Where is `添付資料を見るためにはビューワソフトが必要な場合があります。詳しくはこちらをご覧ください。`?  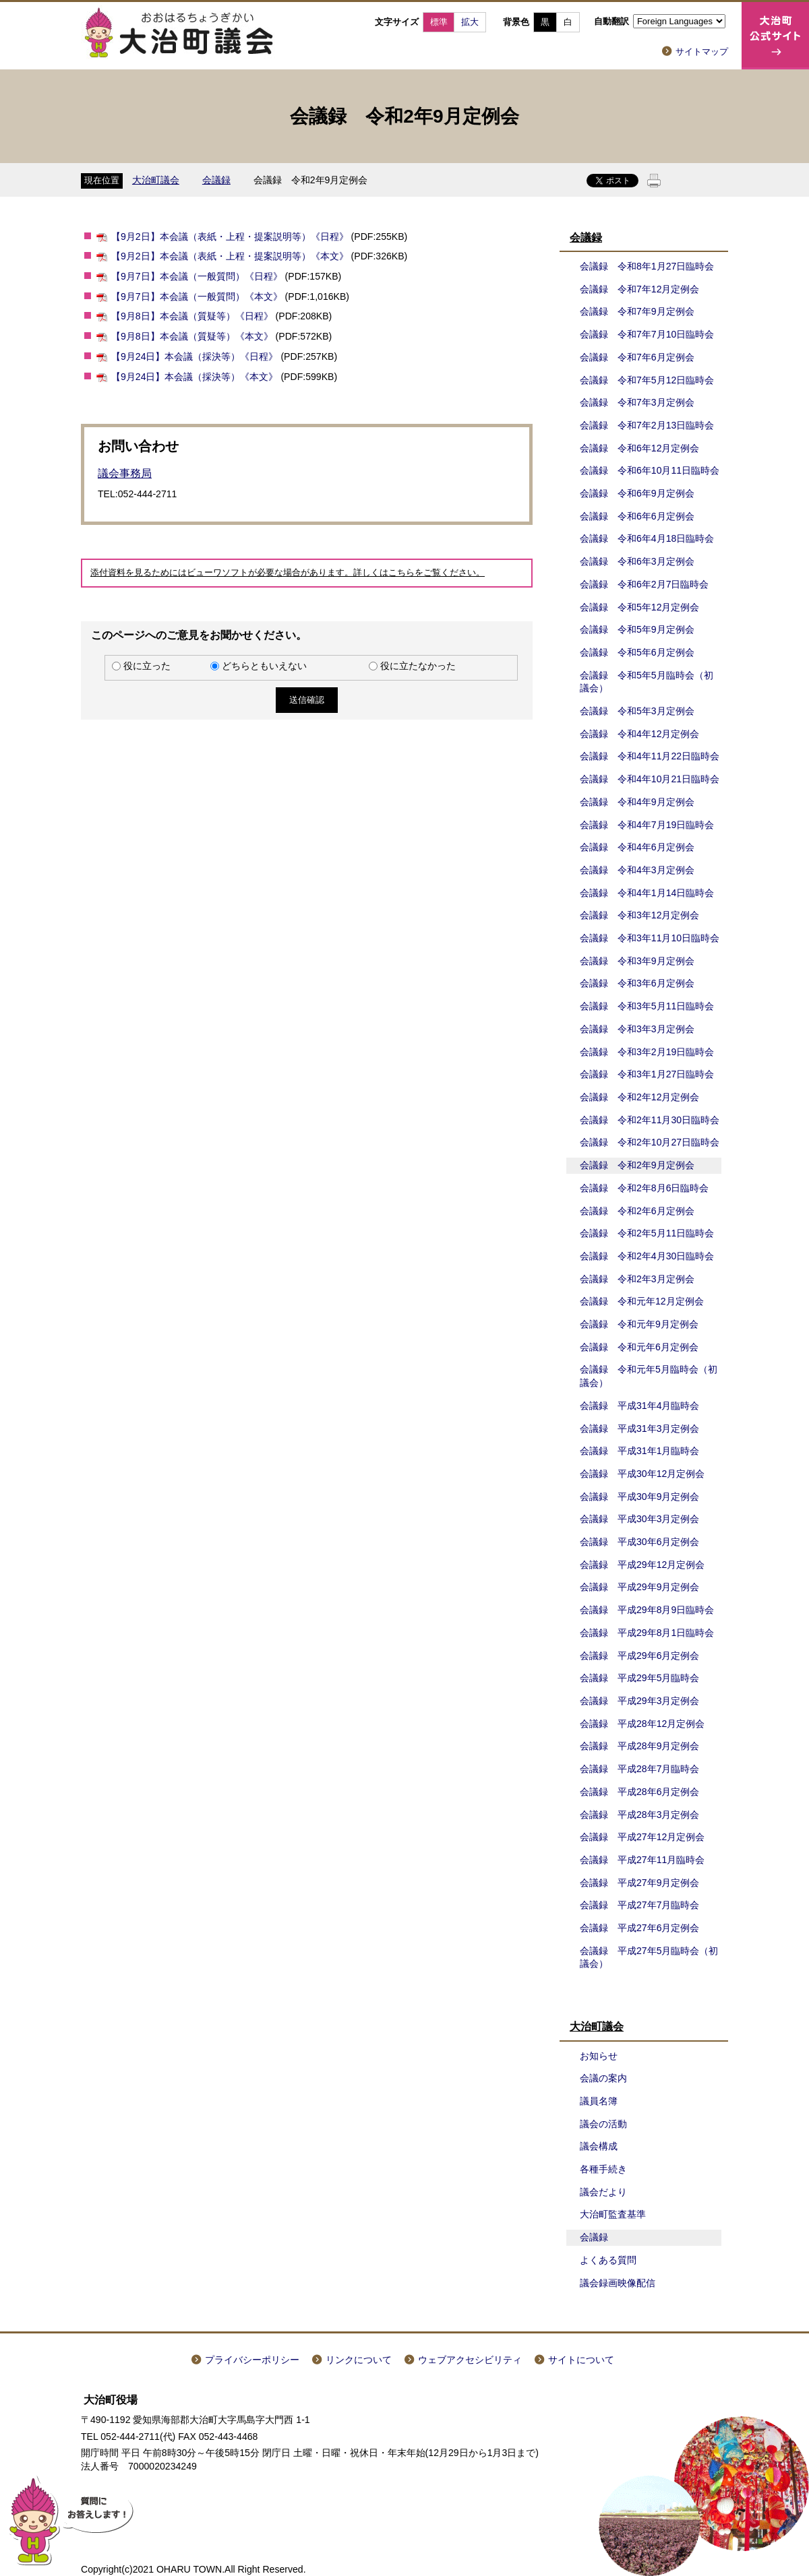
添付資料を見るためにはビューワソフトが必要な場合があります。詳しくはこちらをご覧ください。 is located at coordinates (287, 572).